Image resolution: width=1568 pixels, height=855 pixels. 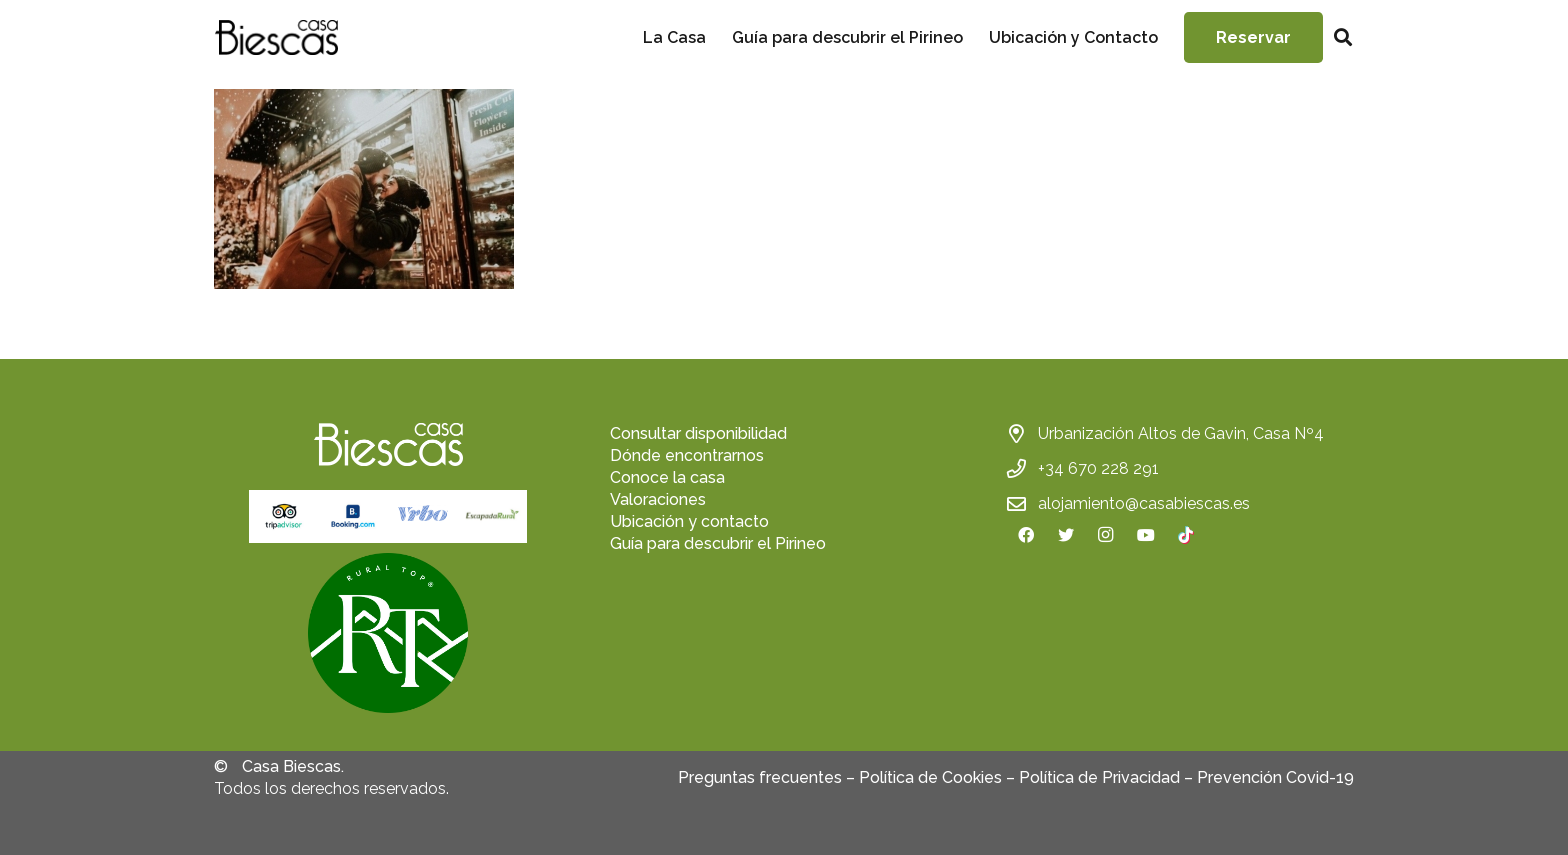 What do you see at coordinates (1343, 37) in the screenshot?
I see `[Buscar]` at bounding box center [1343, 37].